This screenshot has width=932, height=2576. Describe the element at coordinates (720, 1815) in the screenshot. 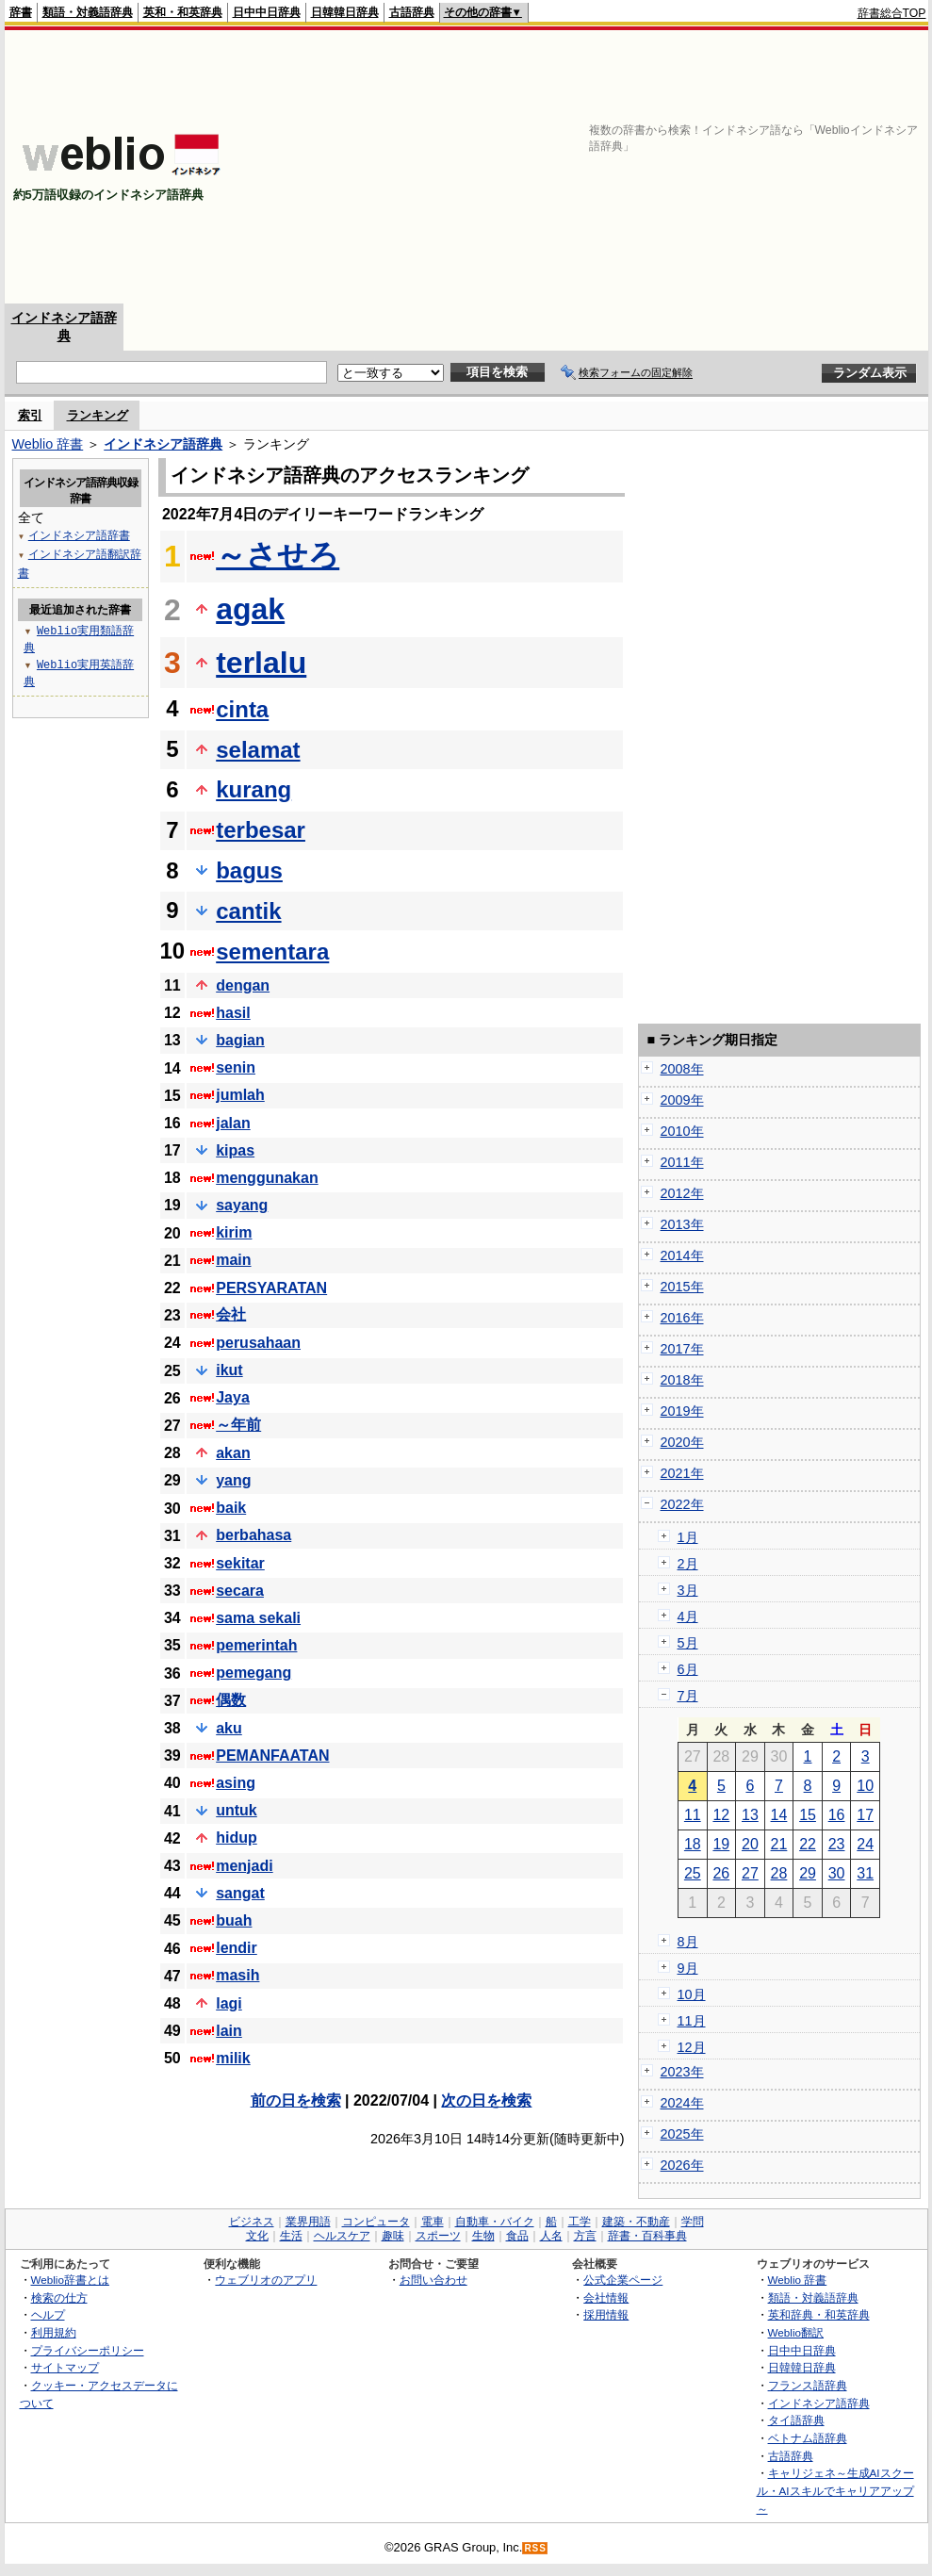

I see `12` at that location.